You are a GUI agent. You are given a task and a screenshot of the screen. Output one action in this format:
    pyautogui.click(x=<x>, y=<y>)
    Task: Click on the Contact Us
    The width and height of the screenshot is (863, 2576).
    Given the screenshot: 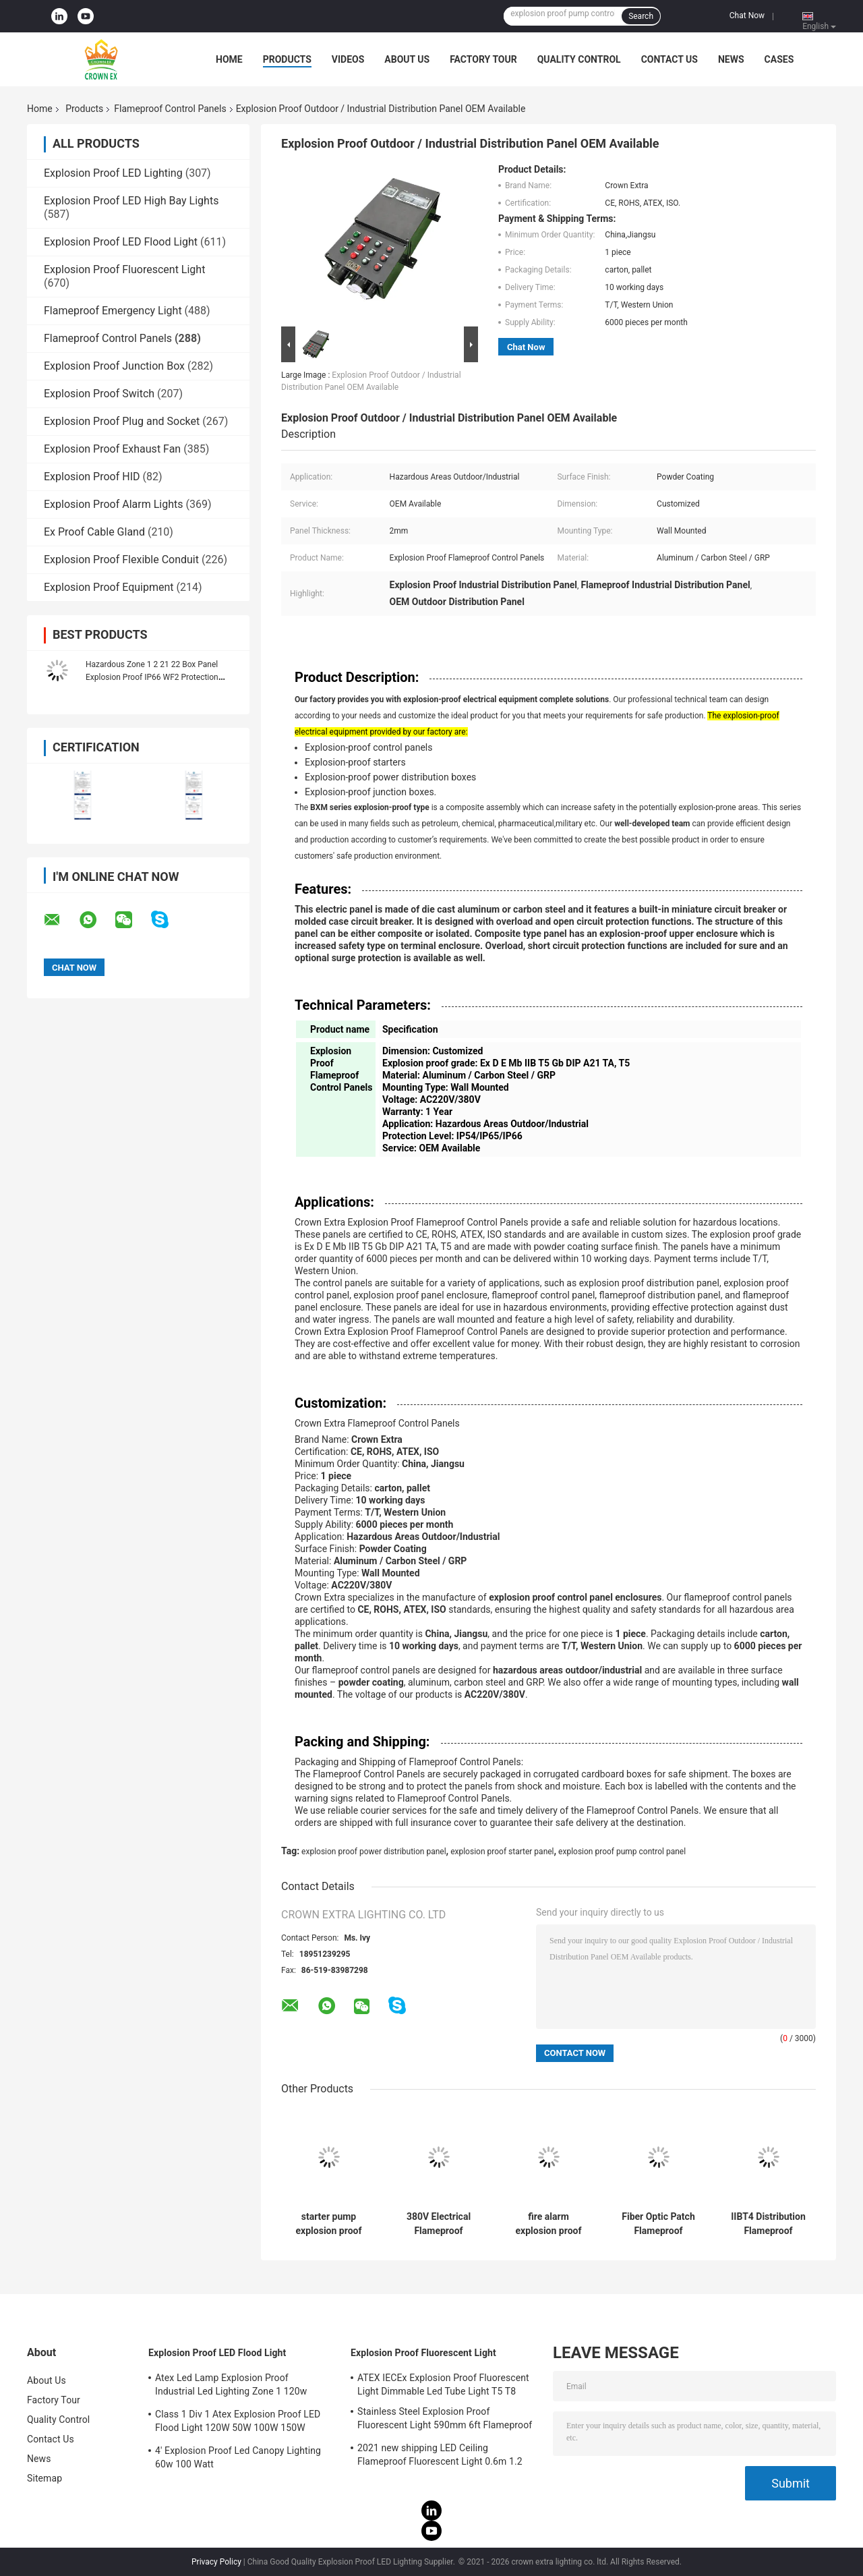 What is the action you would take?
    pyautogui.click(x=669, y=59)
    